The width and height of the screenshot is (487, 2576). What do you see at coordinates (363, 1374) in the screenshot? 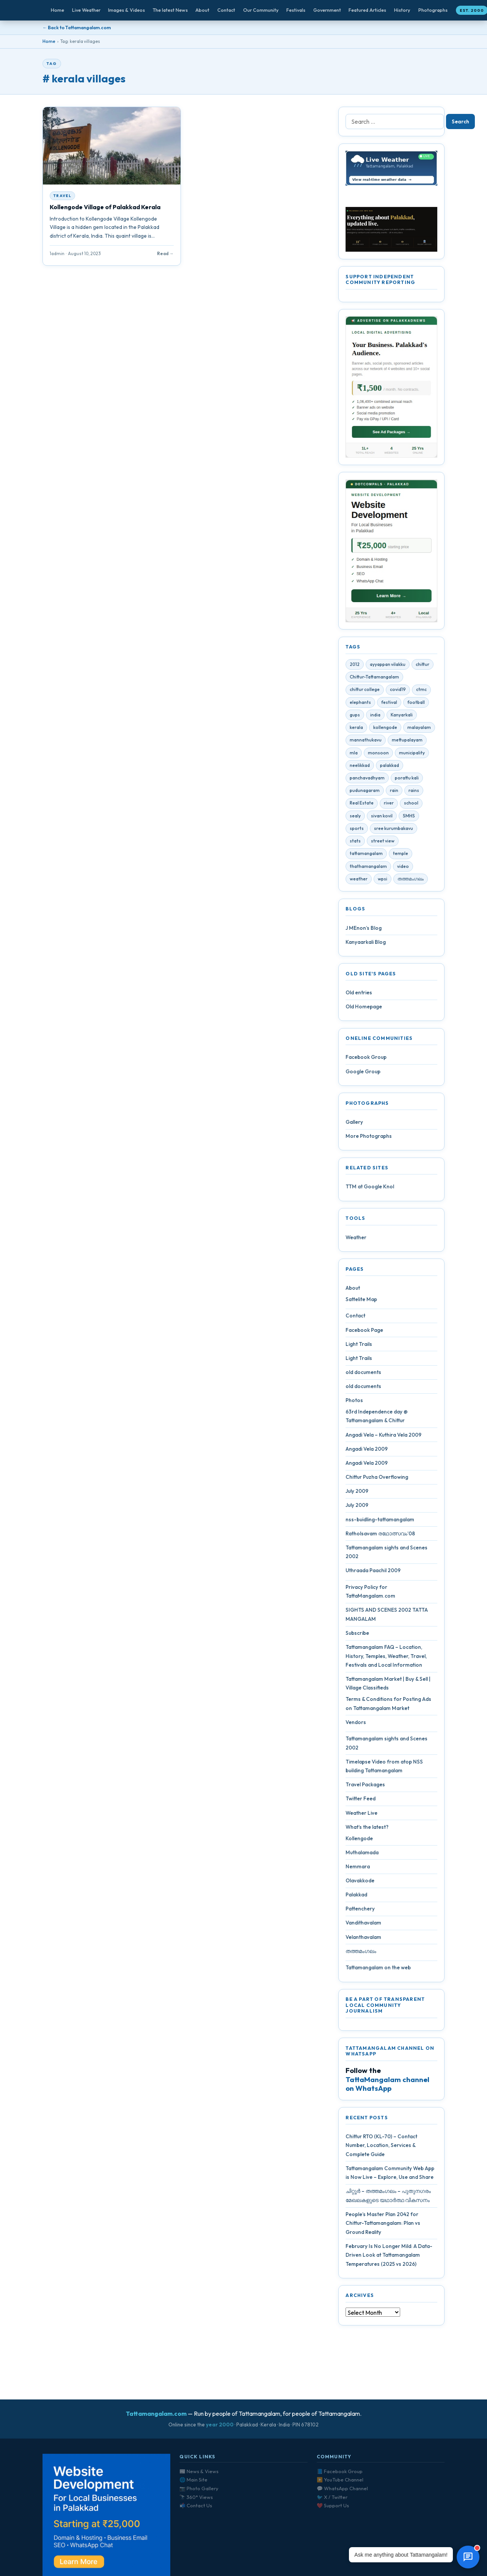
I see `old documents` at bounding box center [363, 1374].